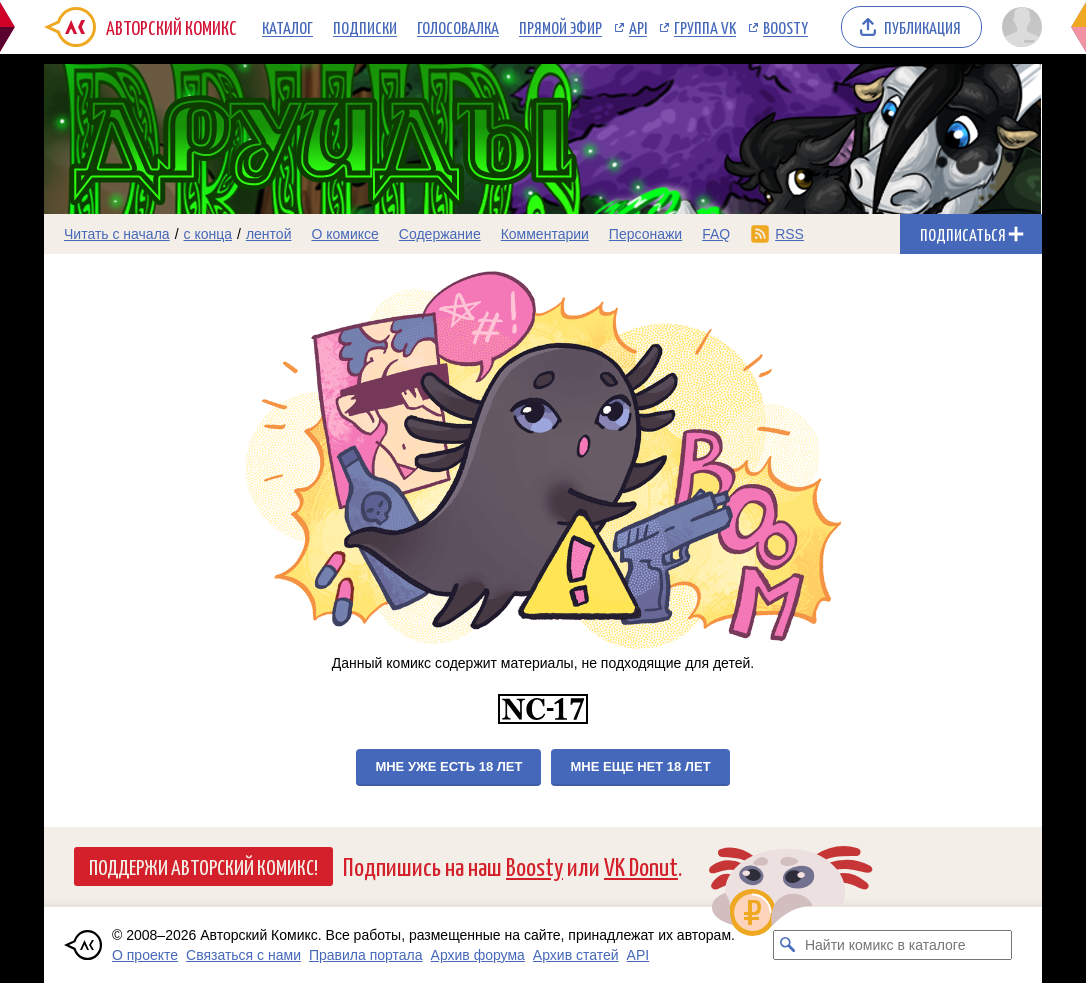 Image resolution: width=1086 pixels, height=983 pixels. What do you see at coordinates (645, 234) in the screenshot?
I see `Персонажи` at bounding box center [645, 234].